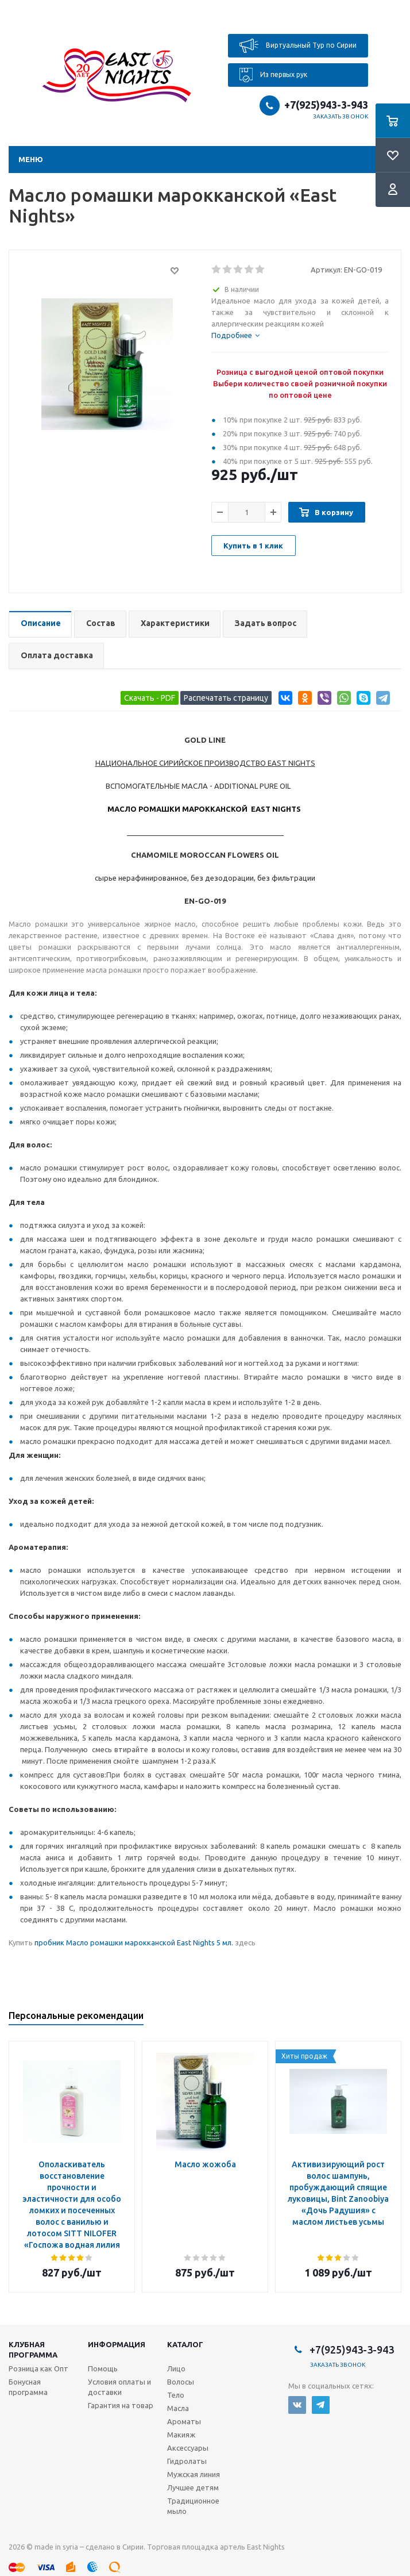 The width and height of the screenshot is (410, 2576). I want to click on Макияж, so click(181, 2435).